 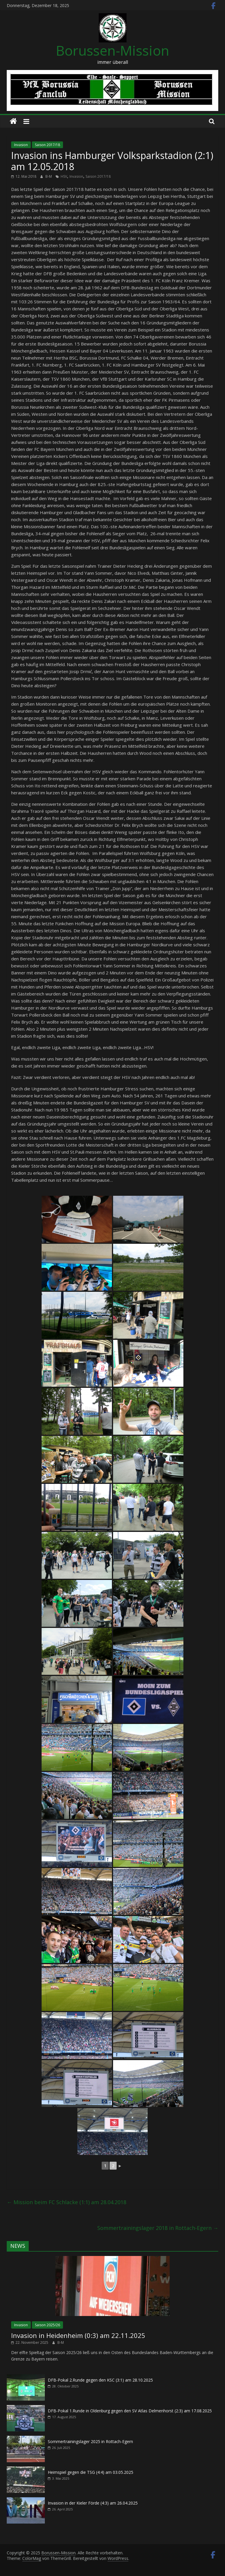 I want to click on Saison 2017/18, so click(x=47, y=144).